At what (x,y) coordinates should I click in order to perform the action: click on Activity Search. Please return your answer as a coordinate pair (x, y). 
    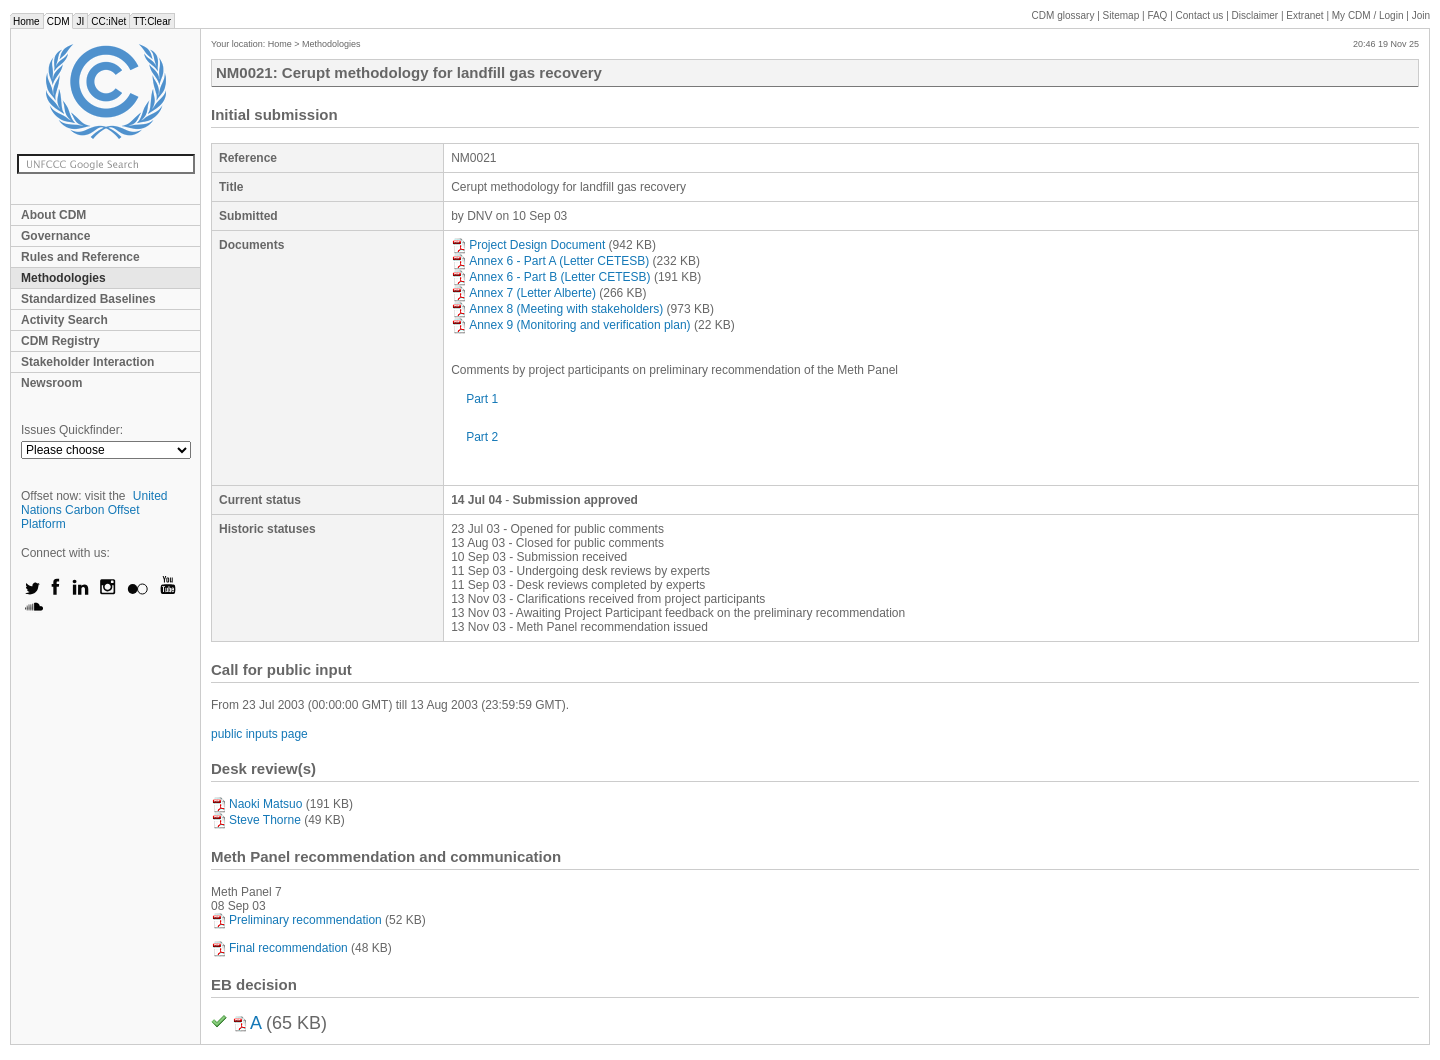
    Looking at the image, I should click on (64, 320).